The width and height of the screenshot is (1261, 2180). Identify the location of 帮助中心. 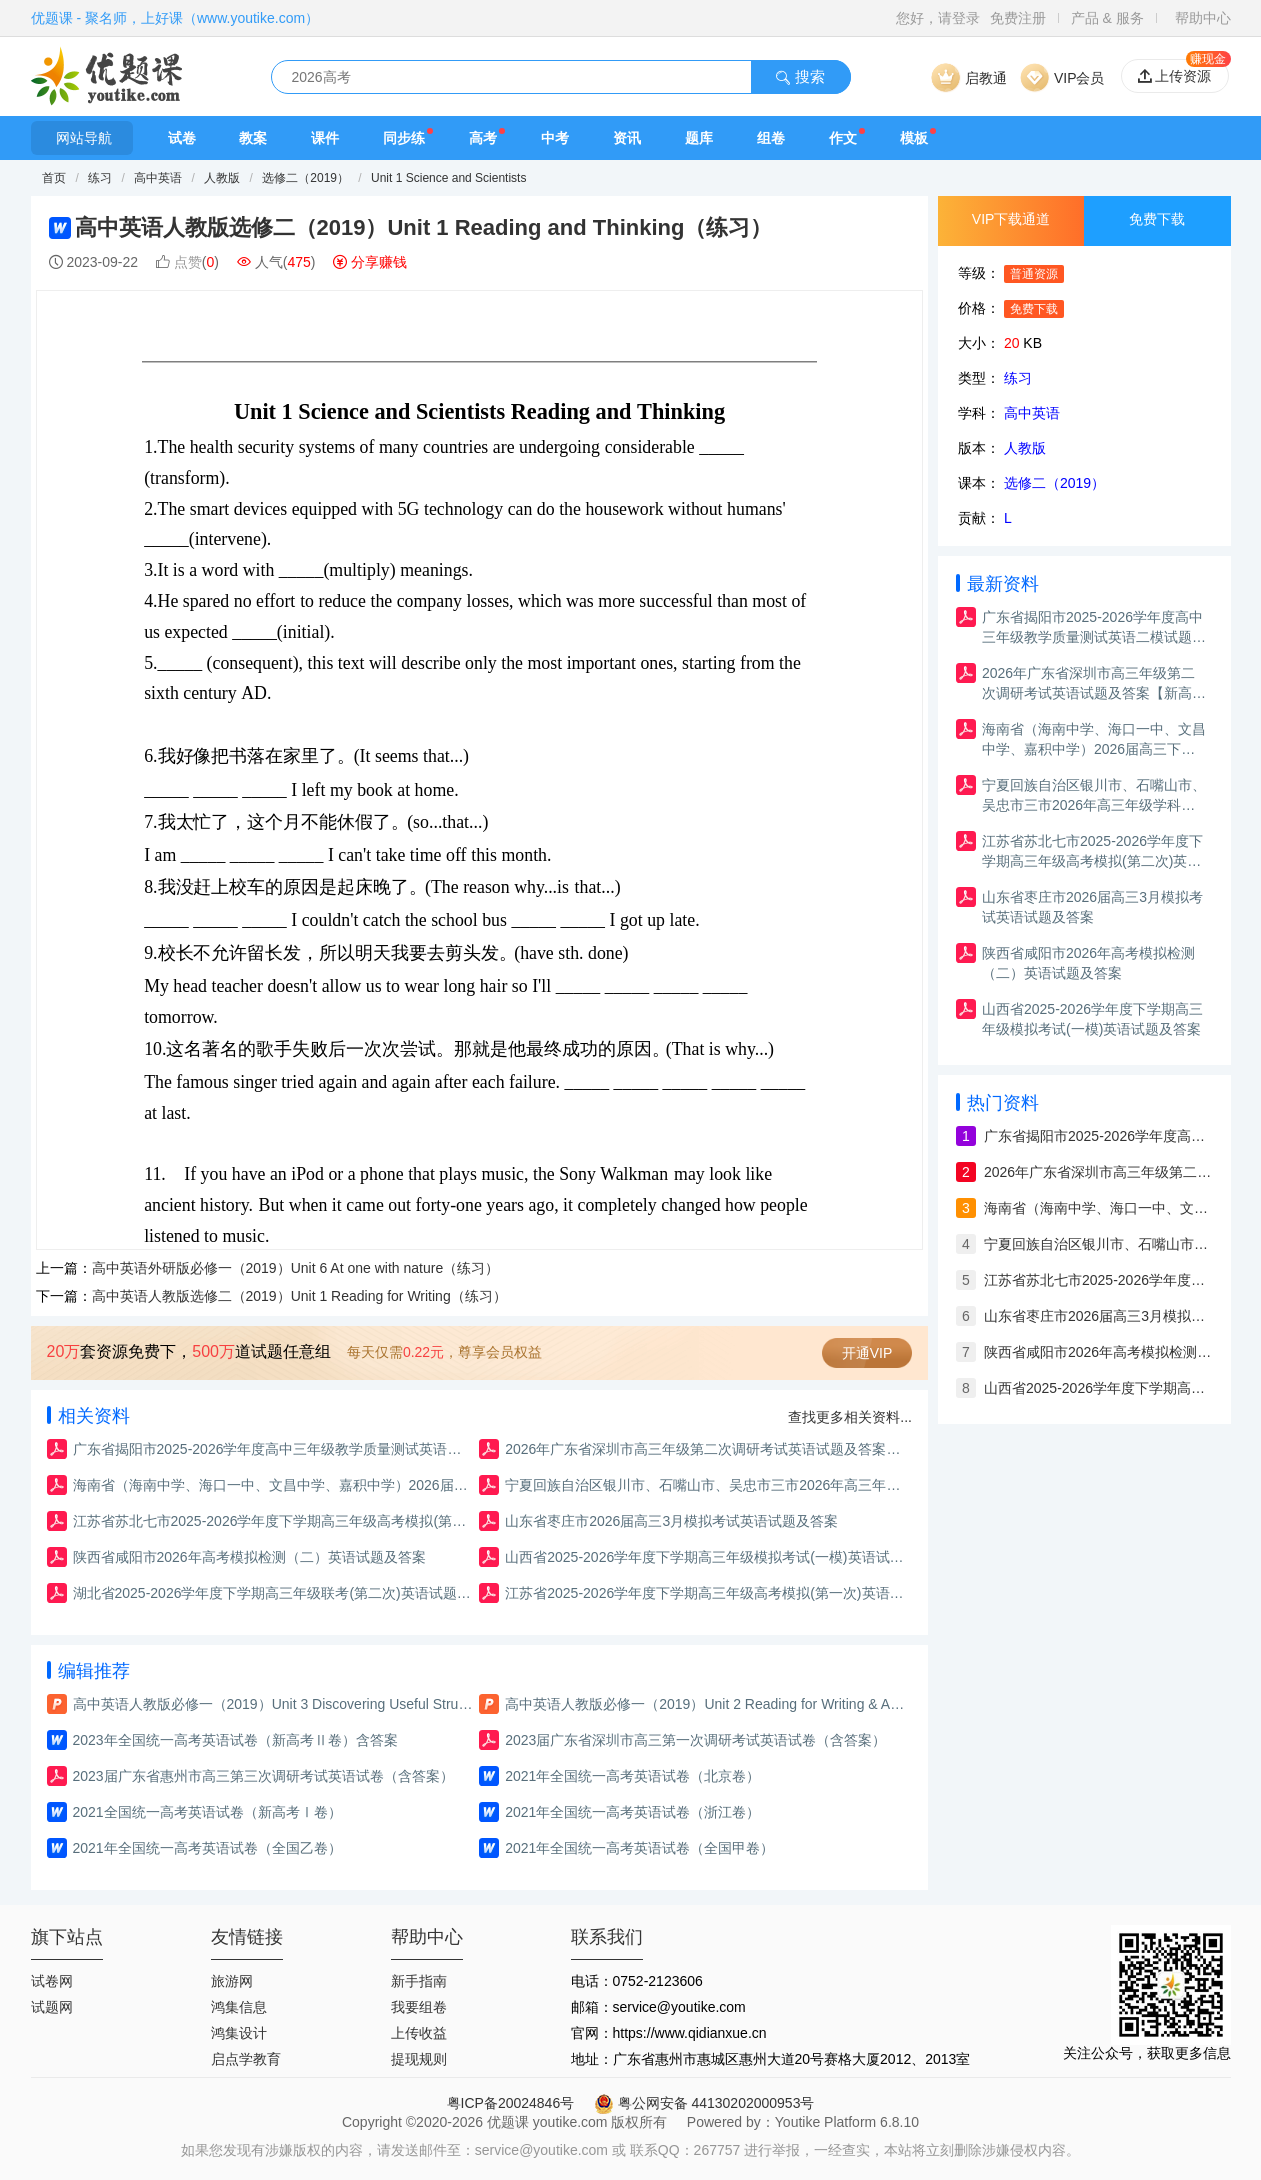
(1203, 18).